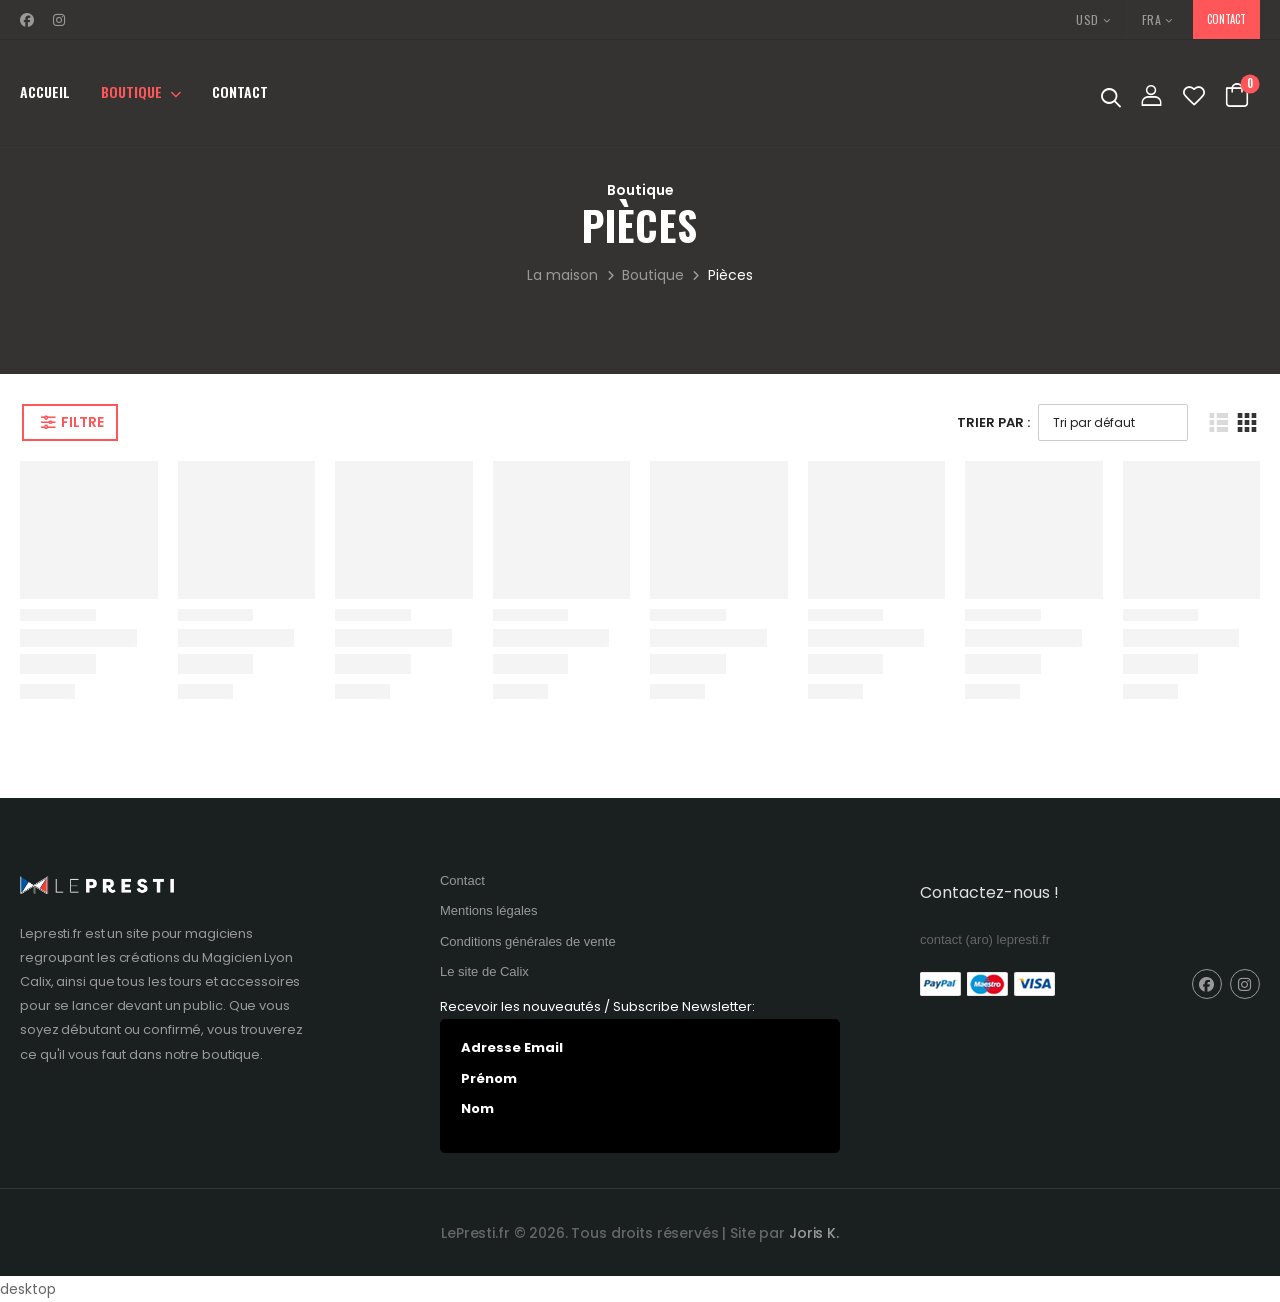  Describe the element at coordinates (489, 910) in the screenshot. I see `Mentions légales` at that location.